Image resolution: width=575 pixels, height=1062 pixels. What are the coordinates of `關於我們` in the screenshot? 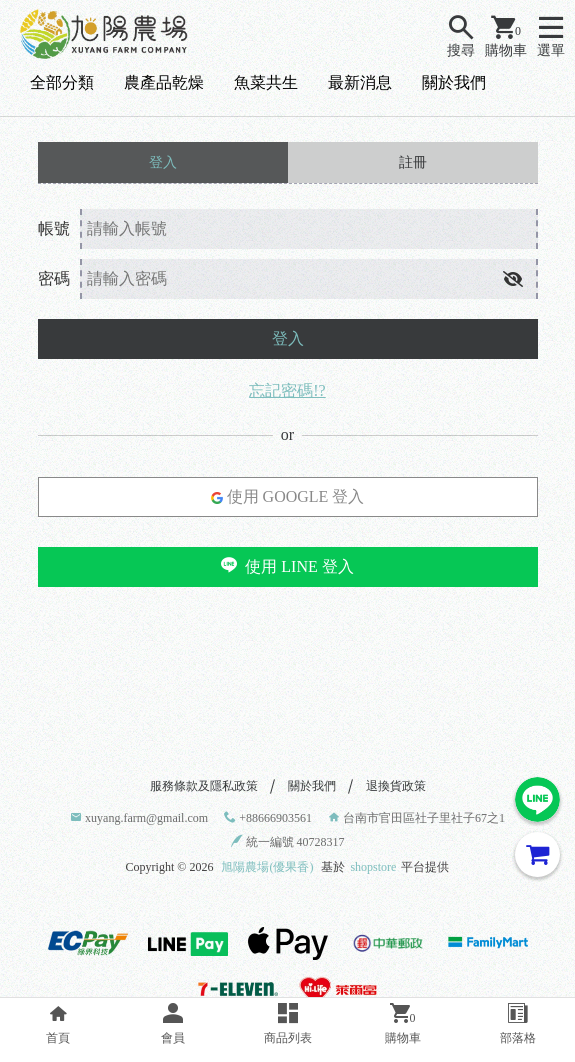 It's located at (454, 82).